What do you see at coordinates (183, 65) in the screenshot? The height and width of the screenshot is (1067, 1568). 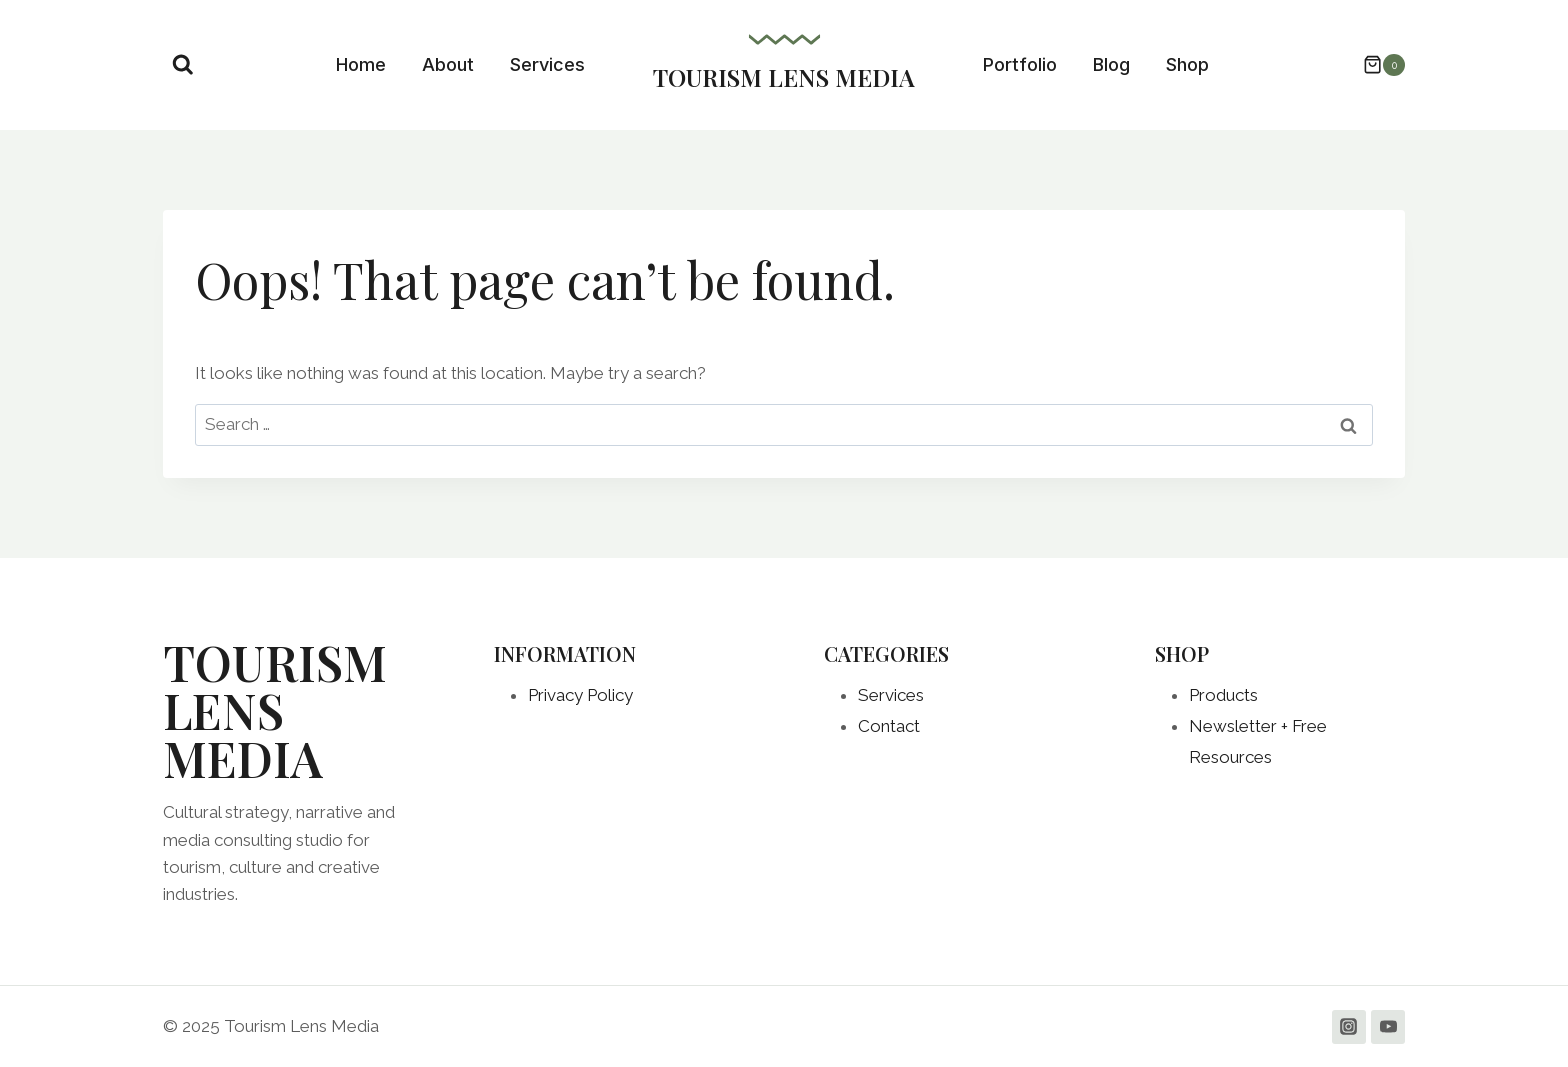 I see `[View Search Form]` at bounding box center [183, 65].